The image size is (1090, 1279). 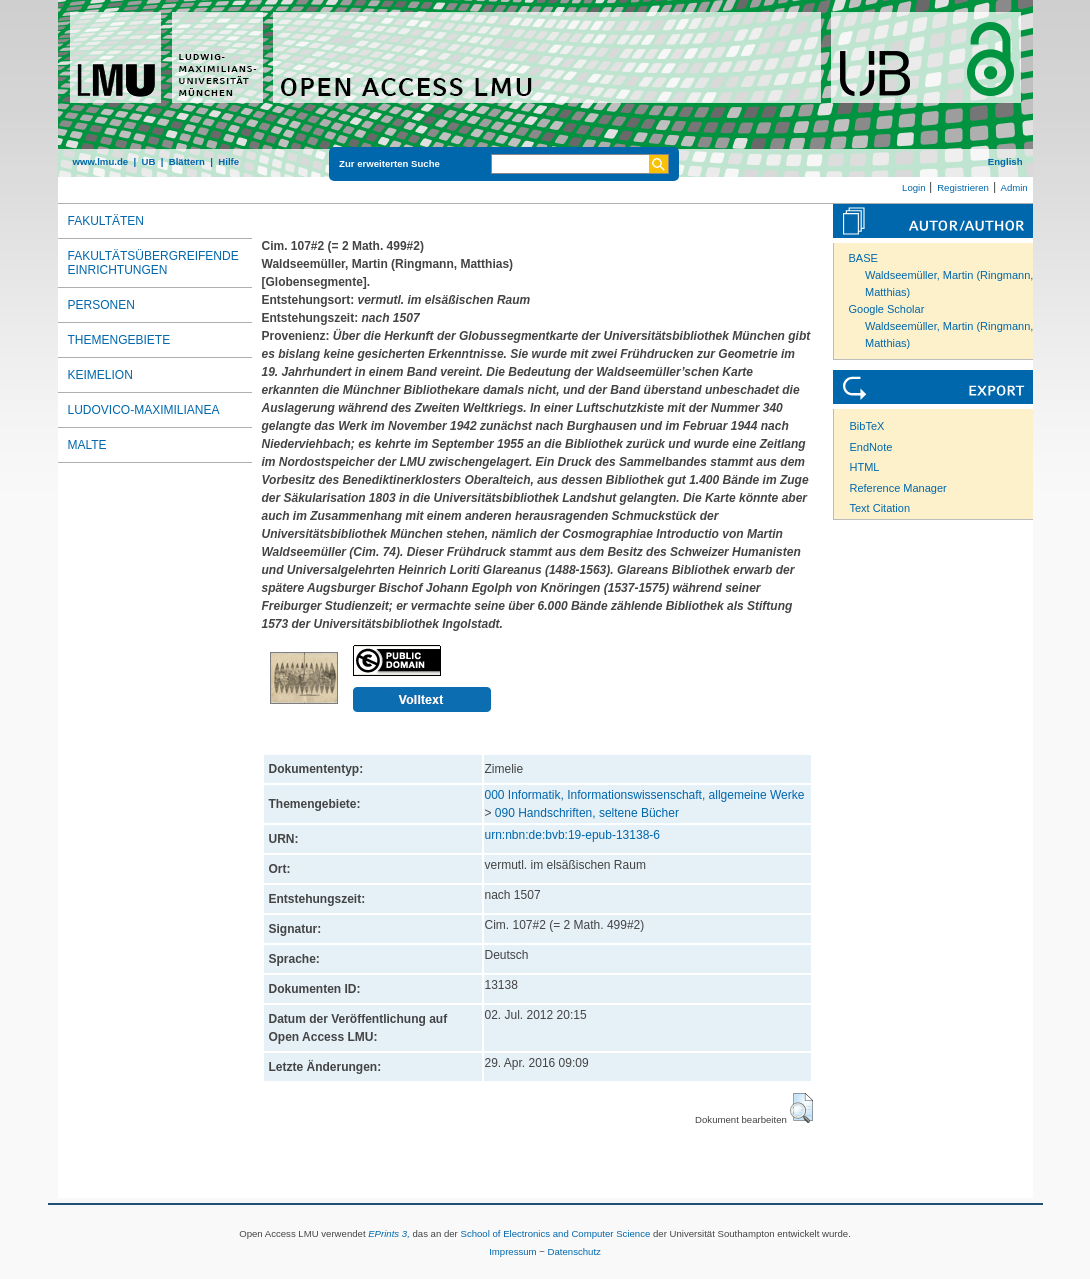 I want to click on Hilfe, so click(x=228, y=161).